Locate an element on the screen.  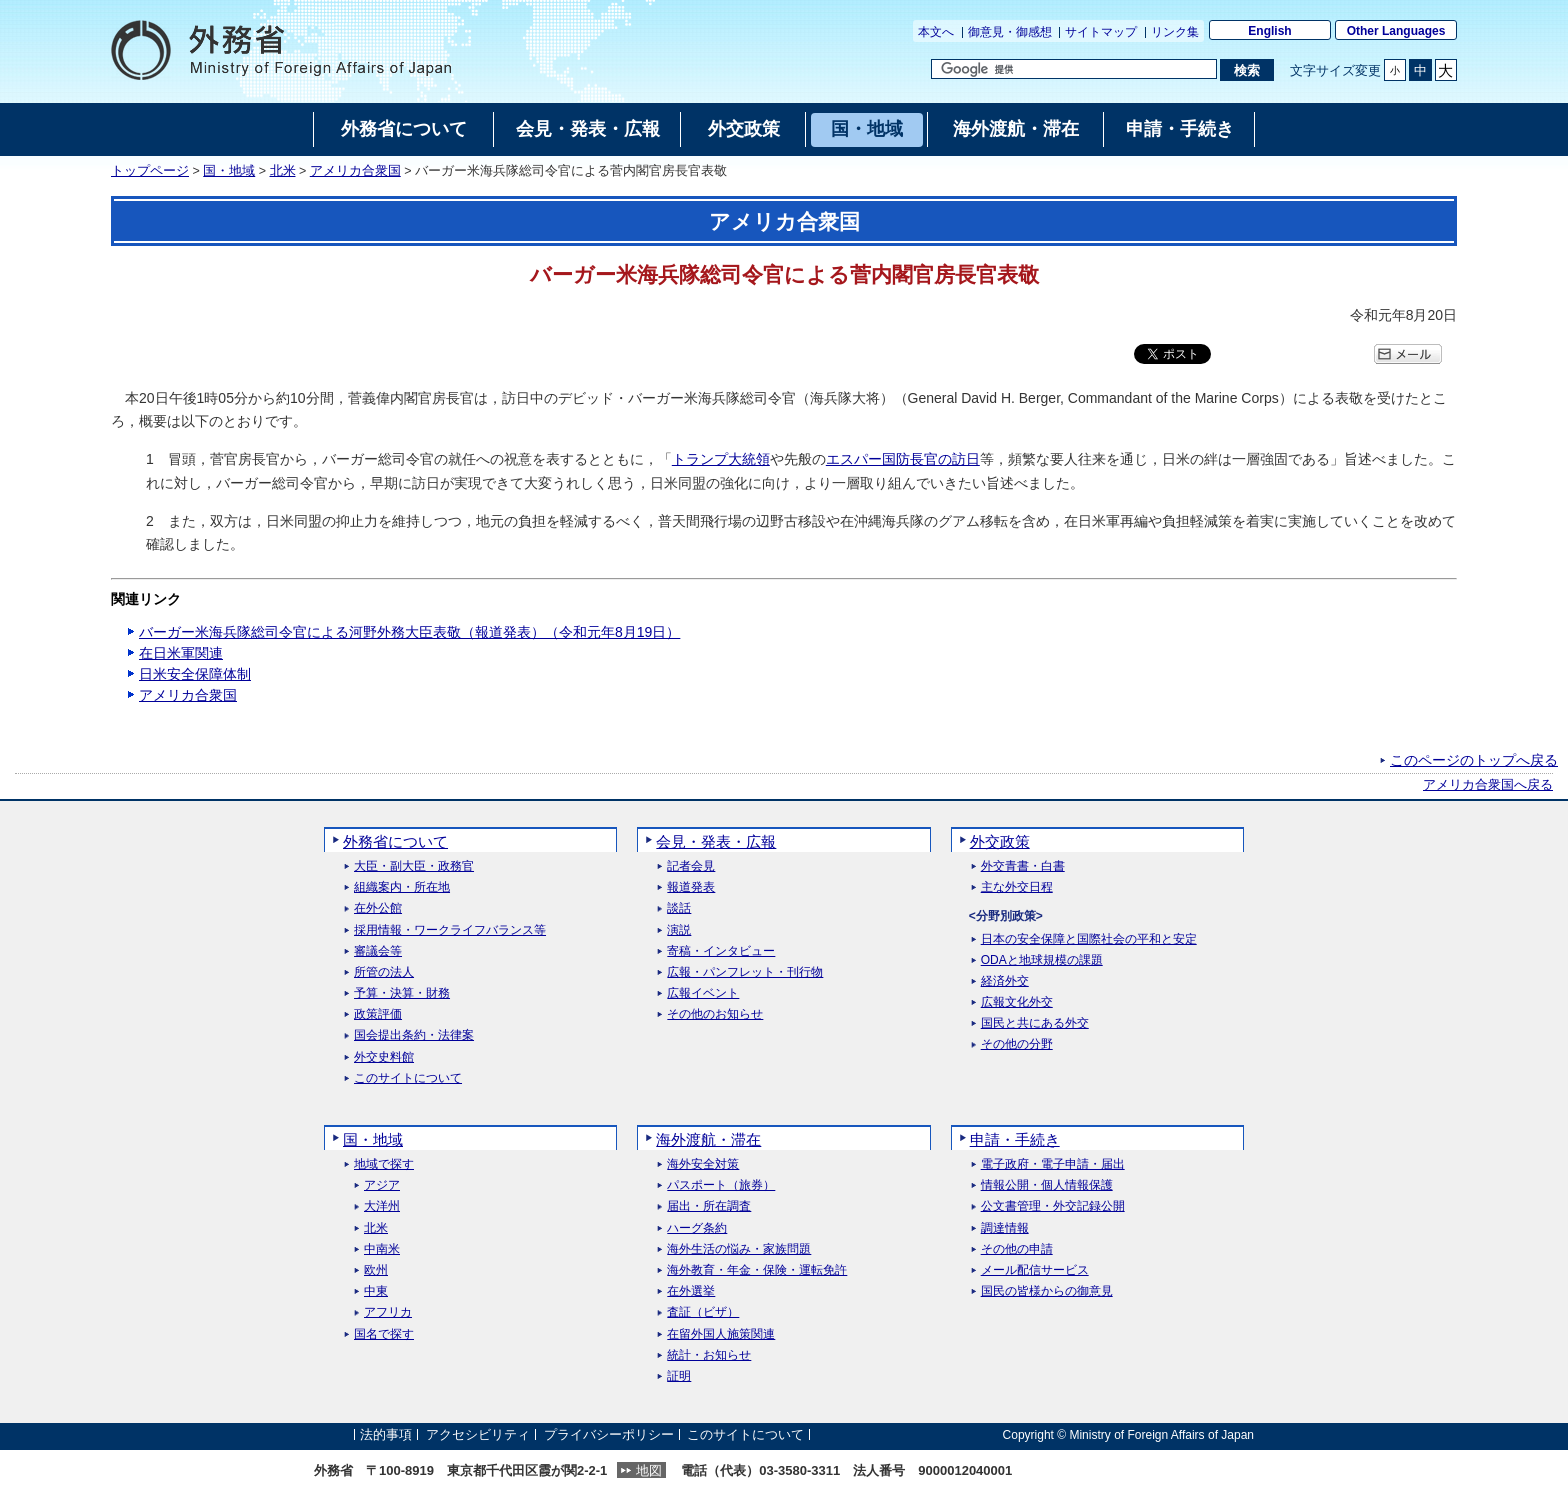
国民の皆様からの御意見 is located at coordinates (1047, 1291).